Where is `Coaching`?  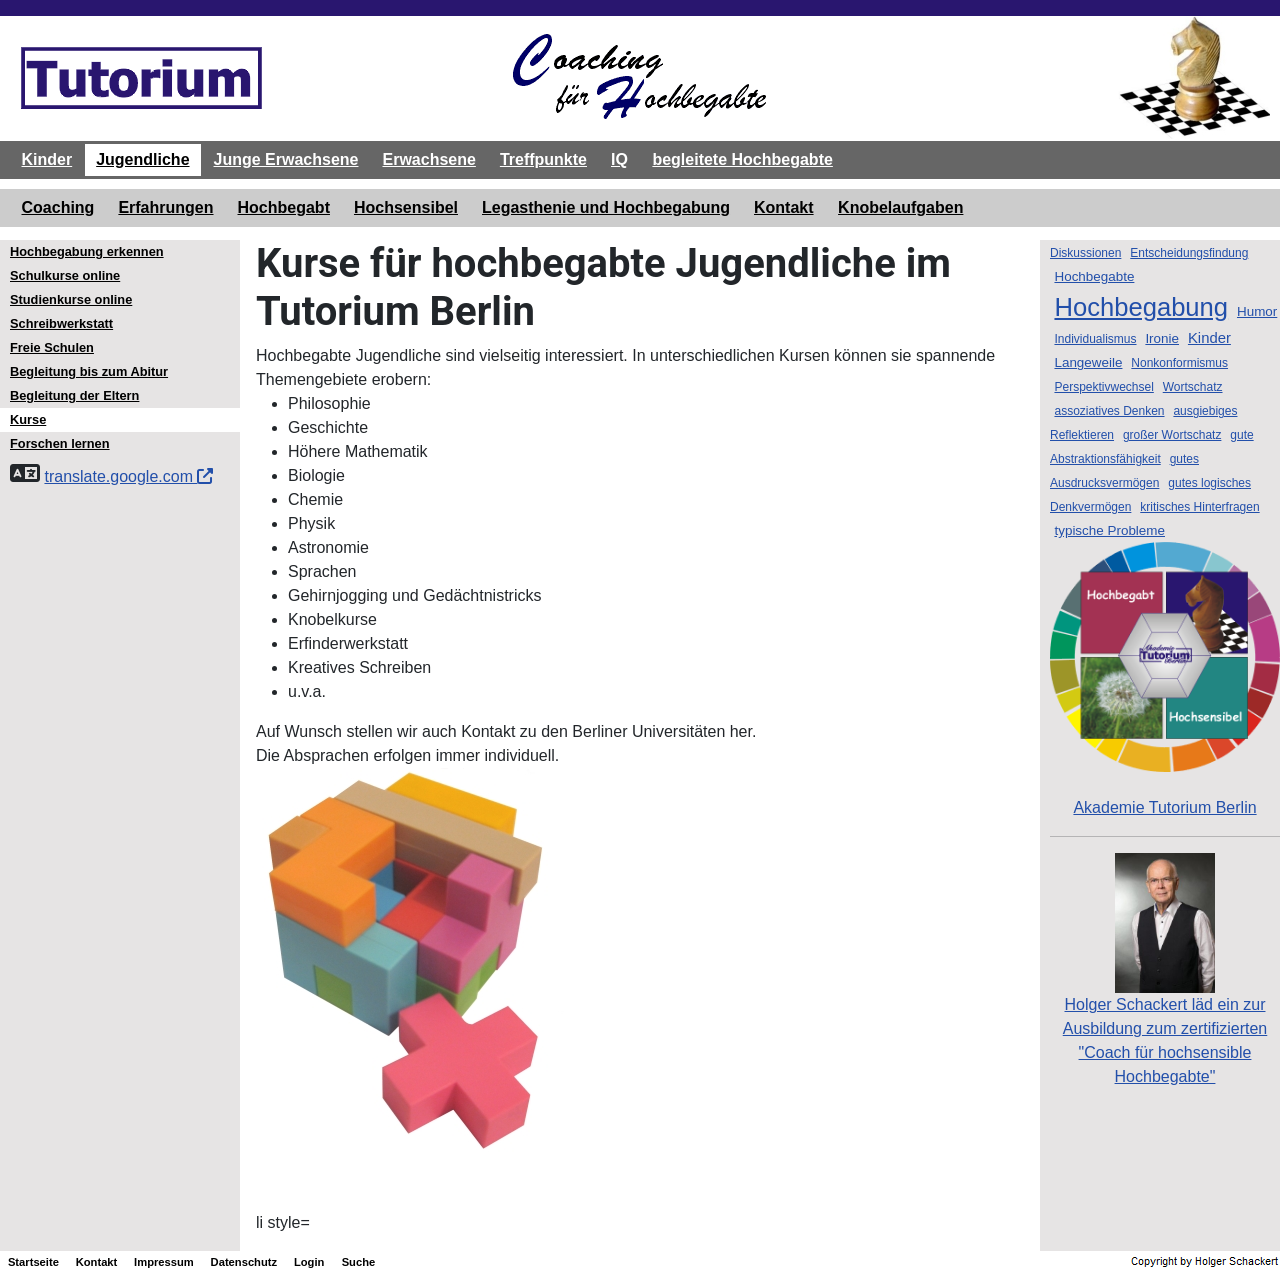
Coaching is located at coordinates (58, 207).